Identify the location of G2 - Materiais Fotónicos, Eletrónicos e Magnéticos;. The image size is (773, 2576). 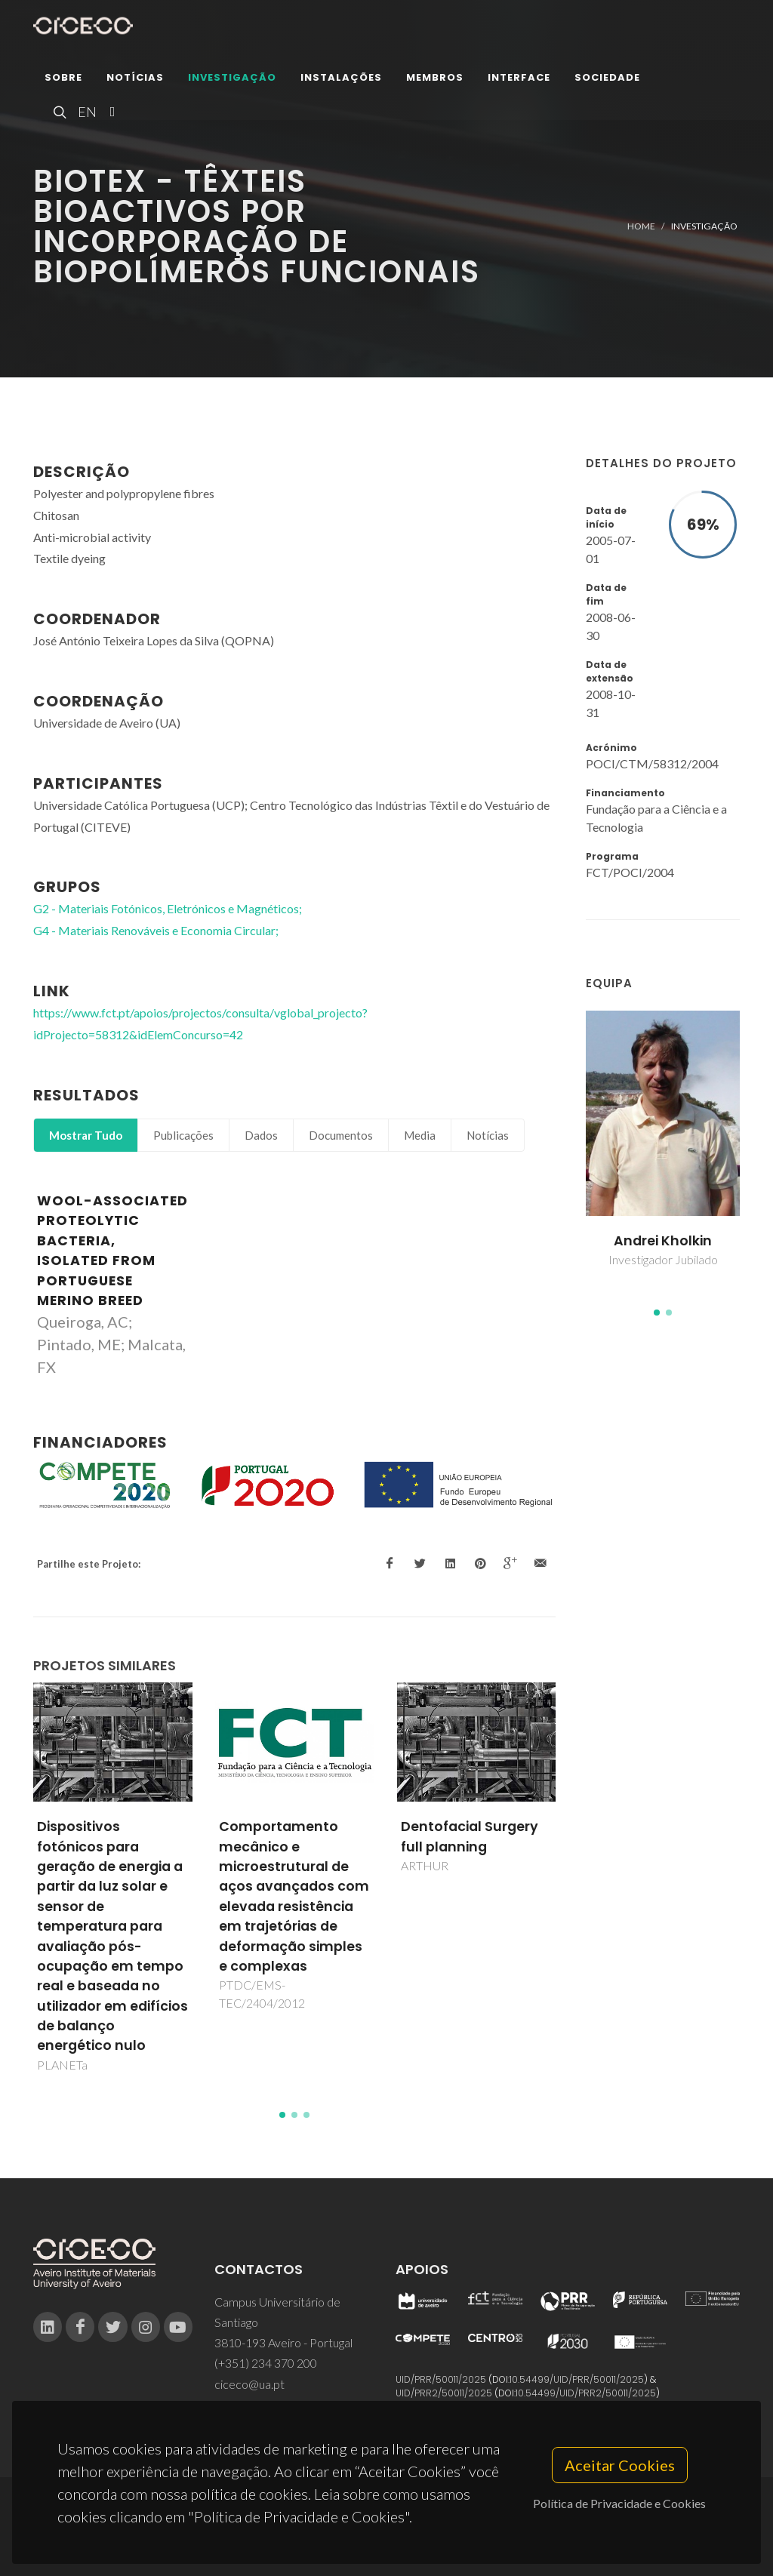
(167, 908).